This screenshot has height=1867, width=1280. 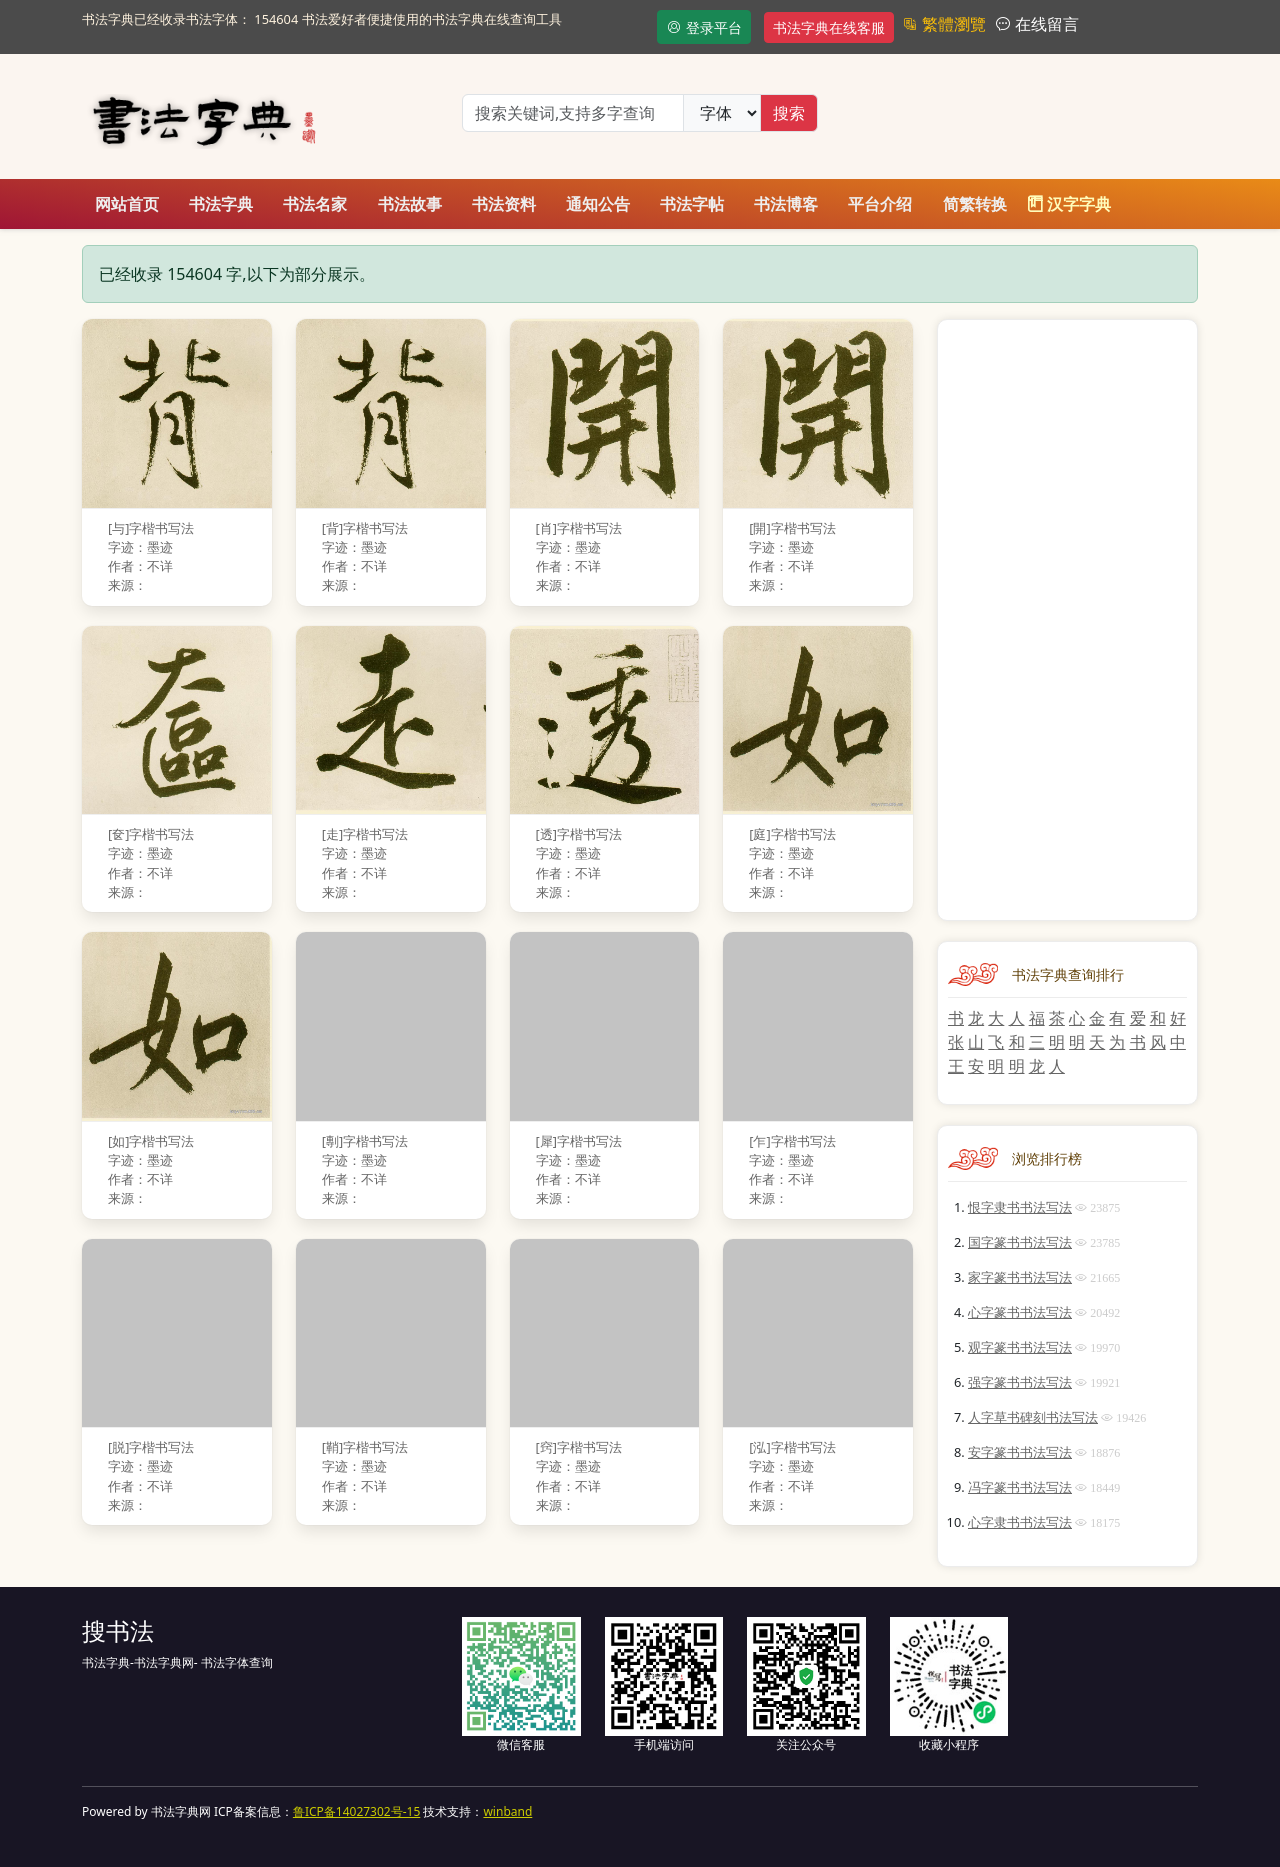 I want to click on 书法字典在线客服, so click(x=829, y=27).